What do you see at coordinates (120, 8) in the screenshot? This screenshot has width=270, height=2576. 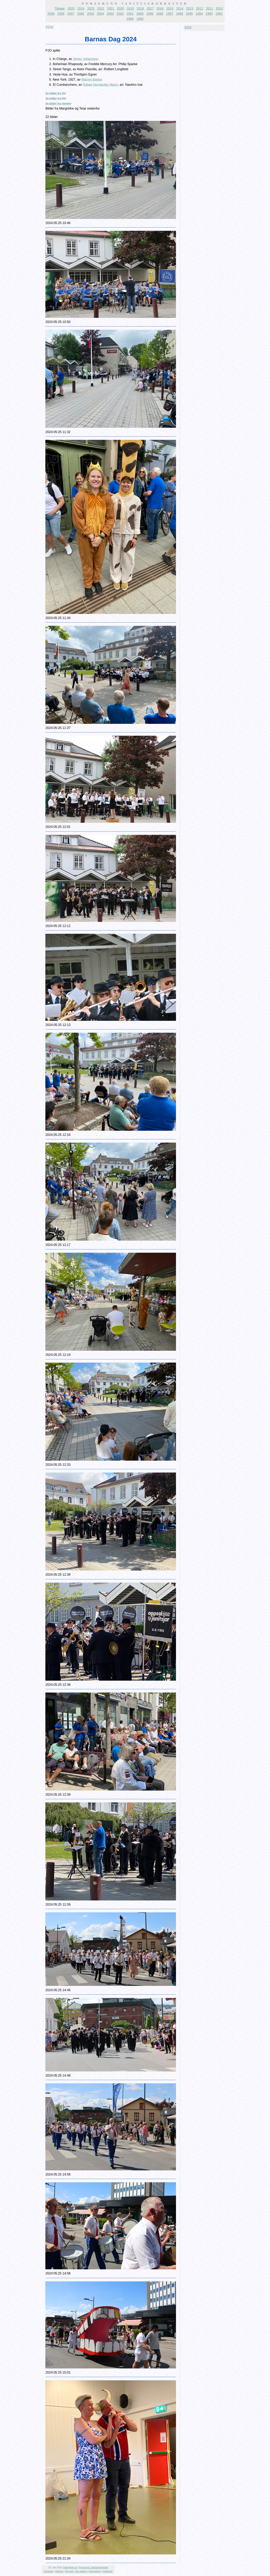 I see `2020` at bounding box center [120, 8].